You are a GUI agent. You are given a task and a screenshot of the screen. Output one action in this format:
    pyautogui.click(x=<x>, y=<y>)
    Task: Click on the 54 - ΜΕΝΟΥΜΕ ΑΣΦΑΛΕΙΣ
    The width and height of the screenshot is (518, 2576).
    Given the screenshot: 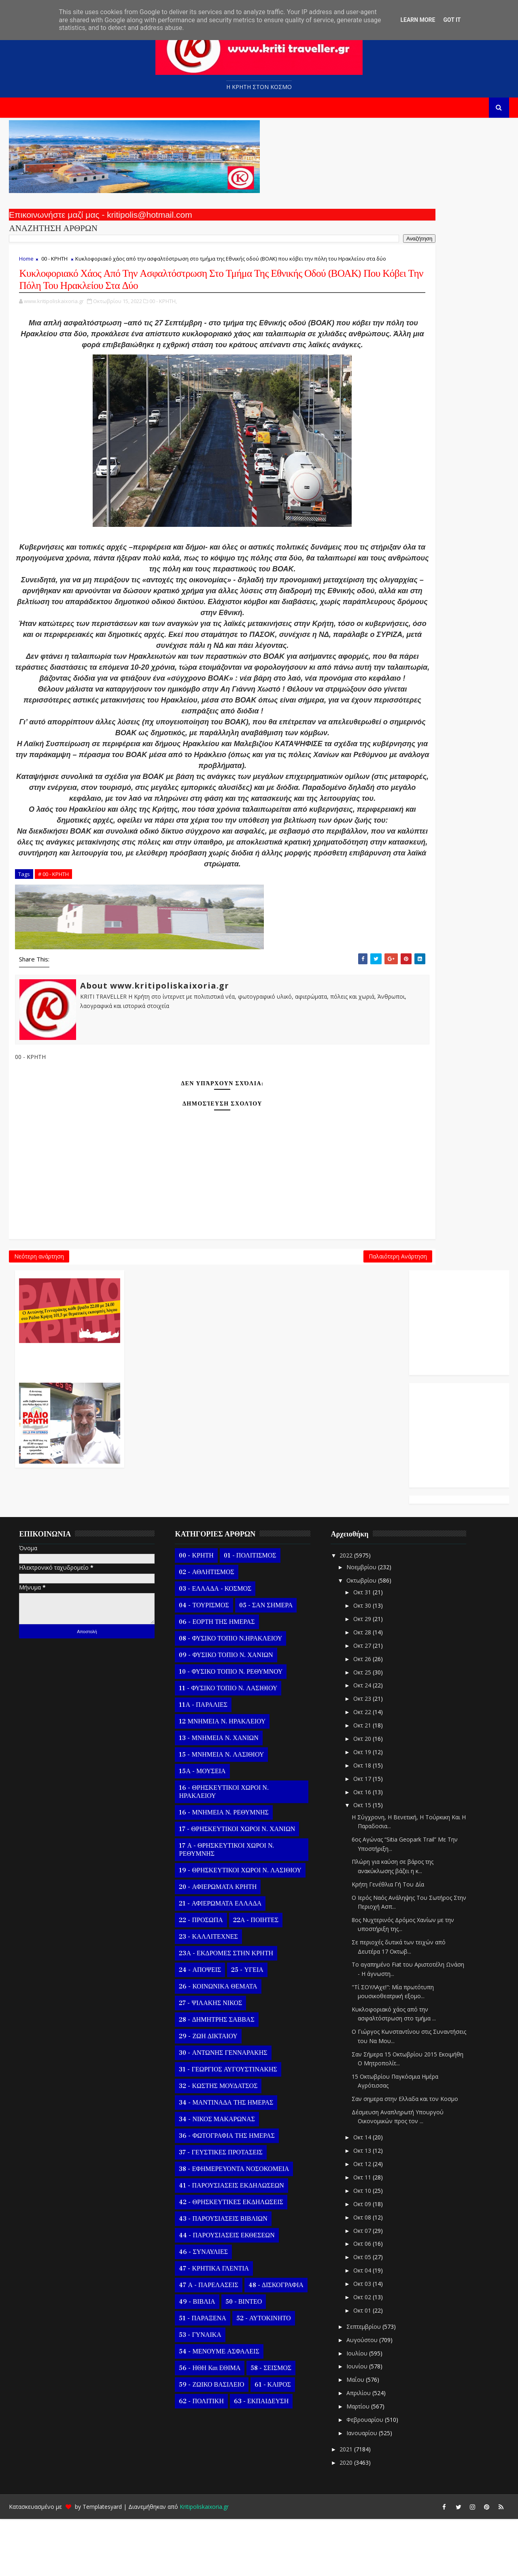 What is the action you would take?
    pyautogui.click(x=216, y=2408)
    